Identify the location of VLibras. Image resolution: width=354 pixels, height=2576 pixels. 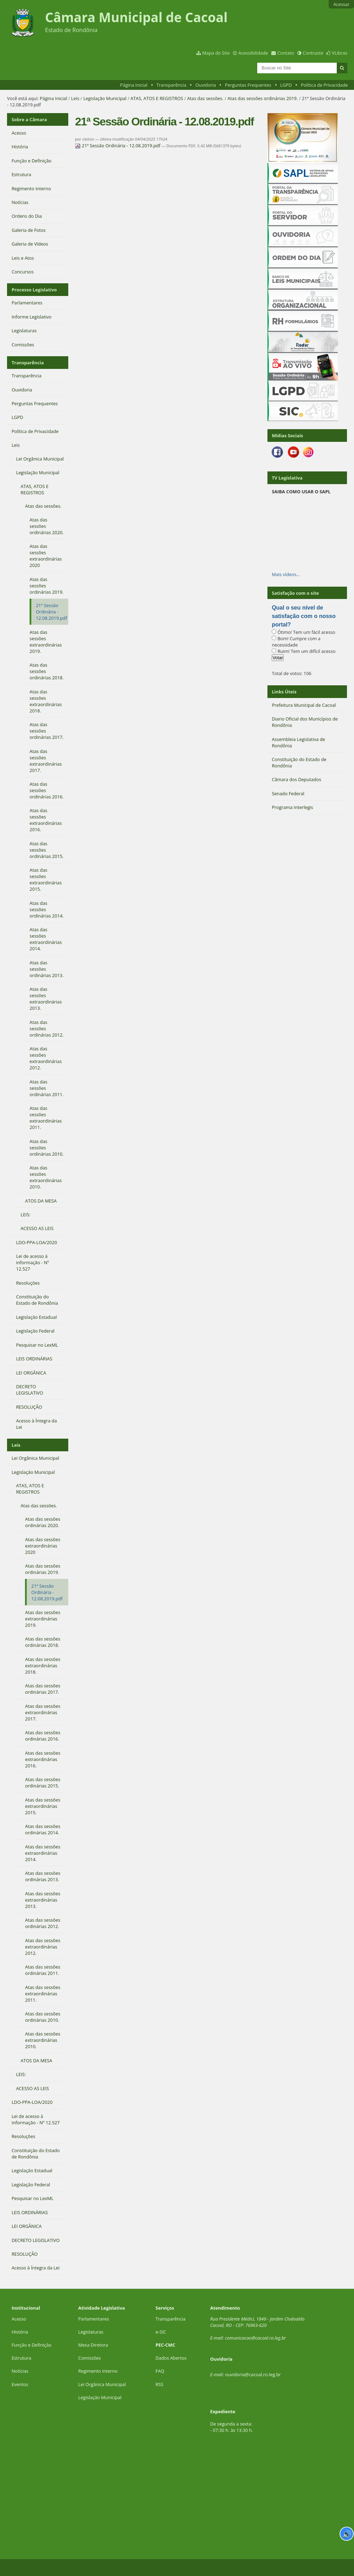
(339, 53).